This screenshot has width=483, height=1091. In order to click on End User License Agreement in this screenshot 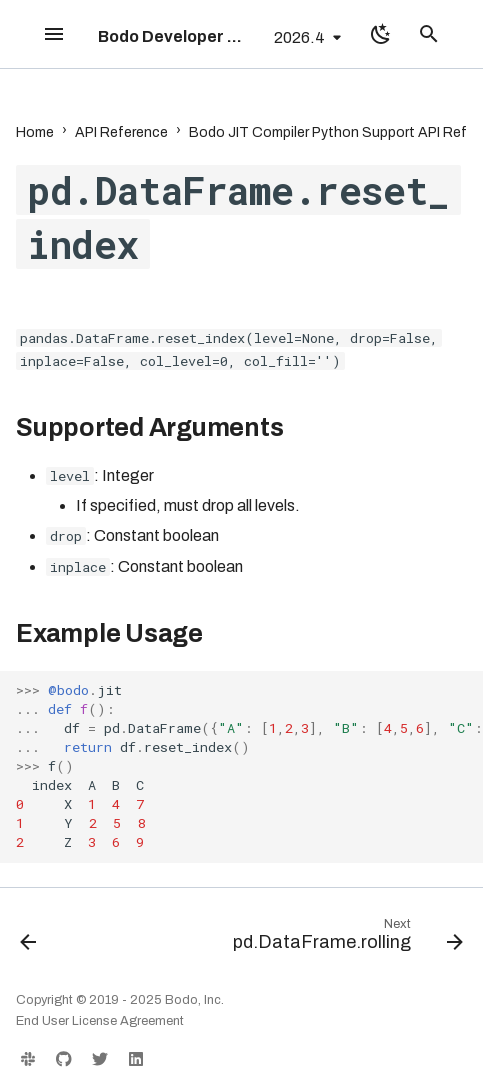, I will do `click(100, 1021)`.